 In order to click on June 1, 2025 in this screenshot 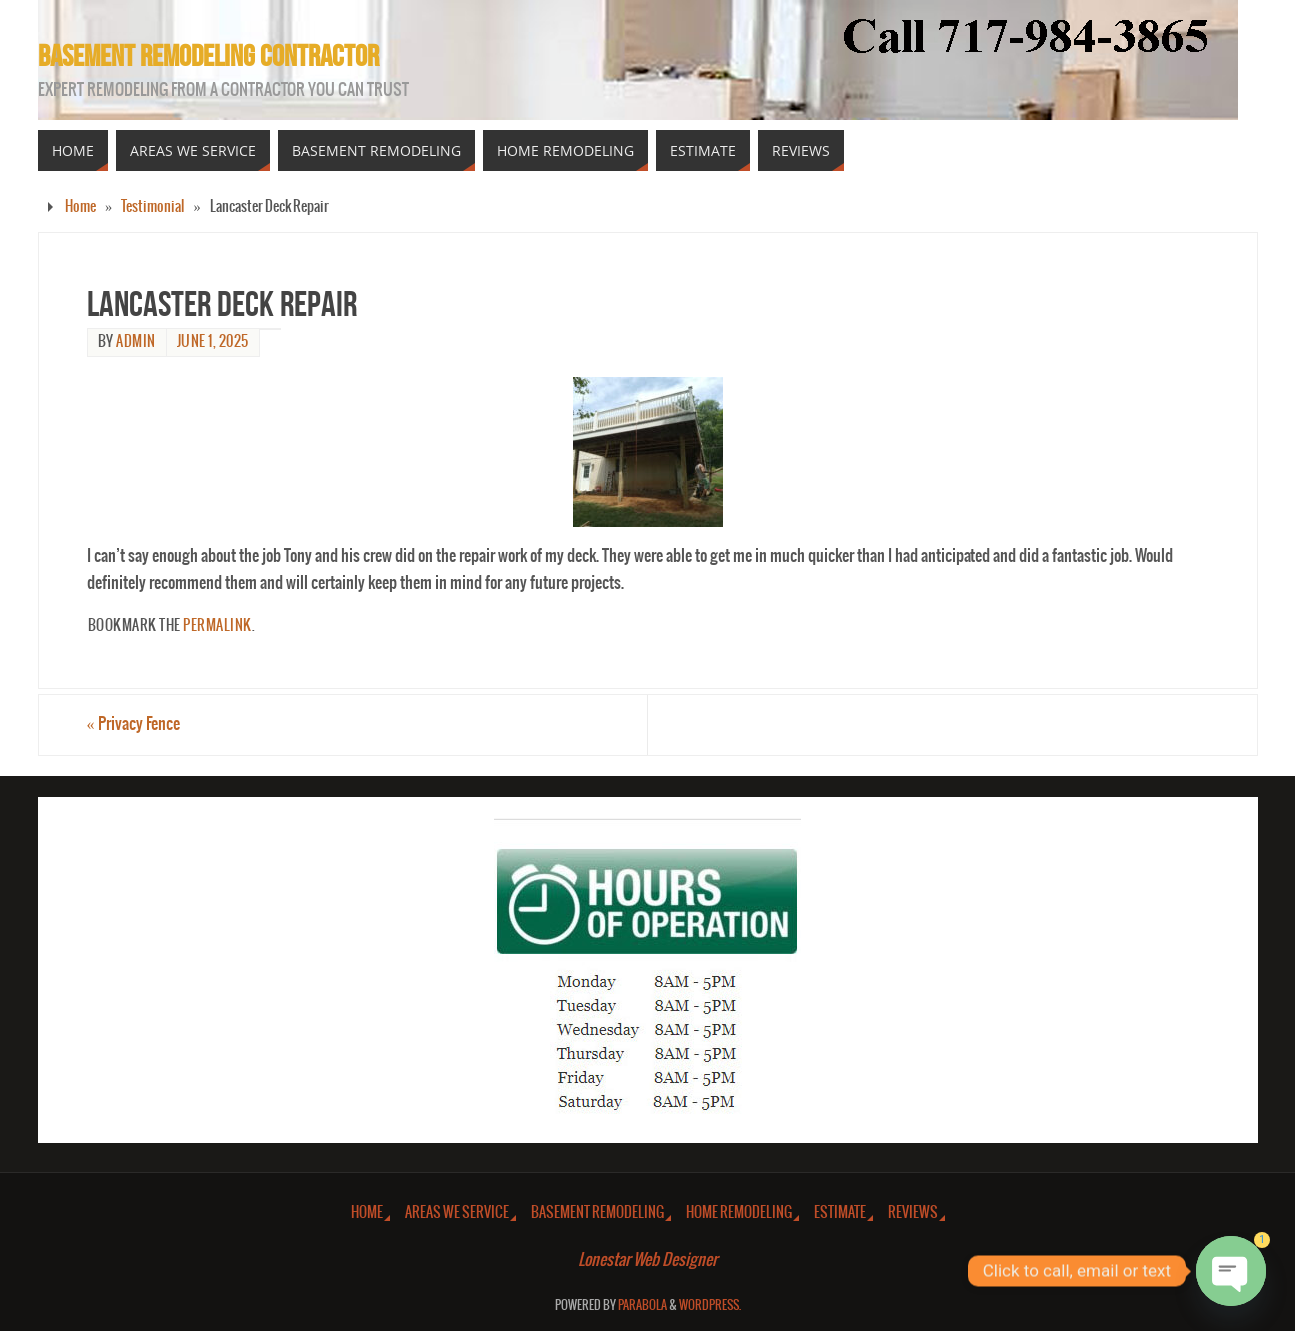, I will do `click(213, 342)`.